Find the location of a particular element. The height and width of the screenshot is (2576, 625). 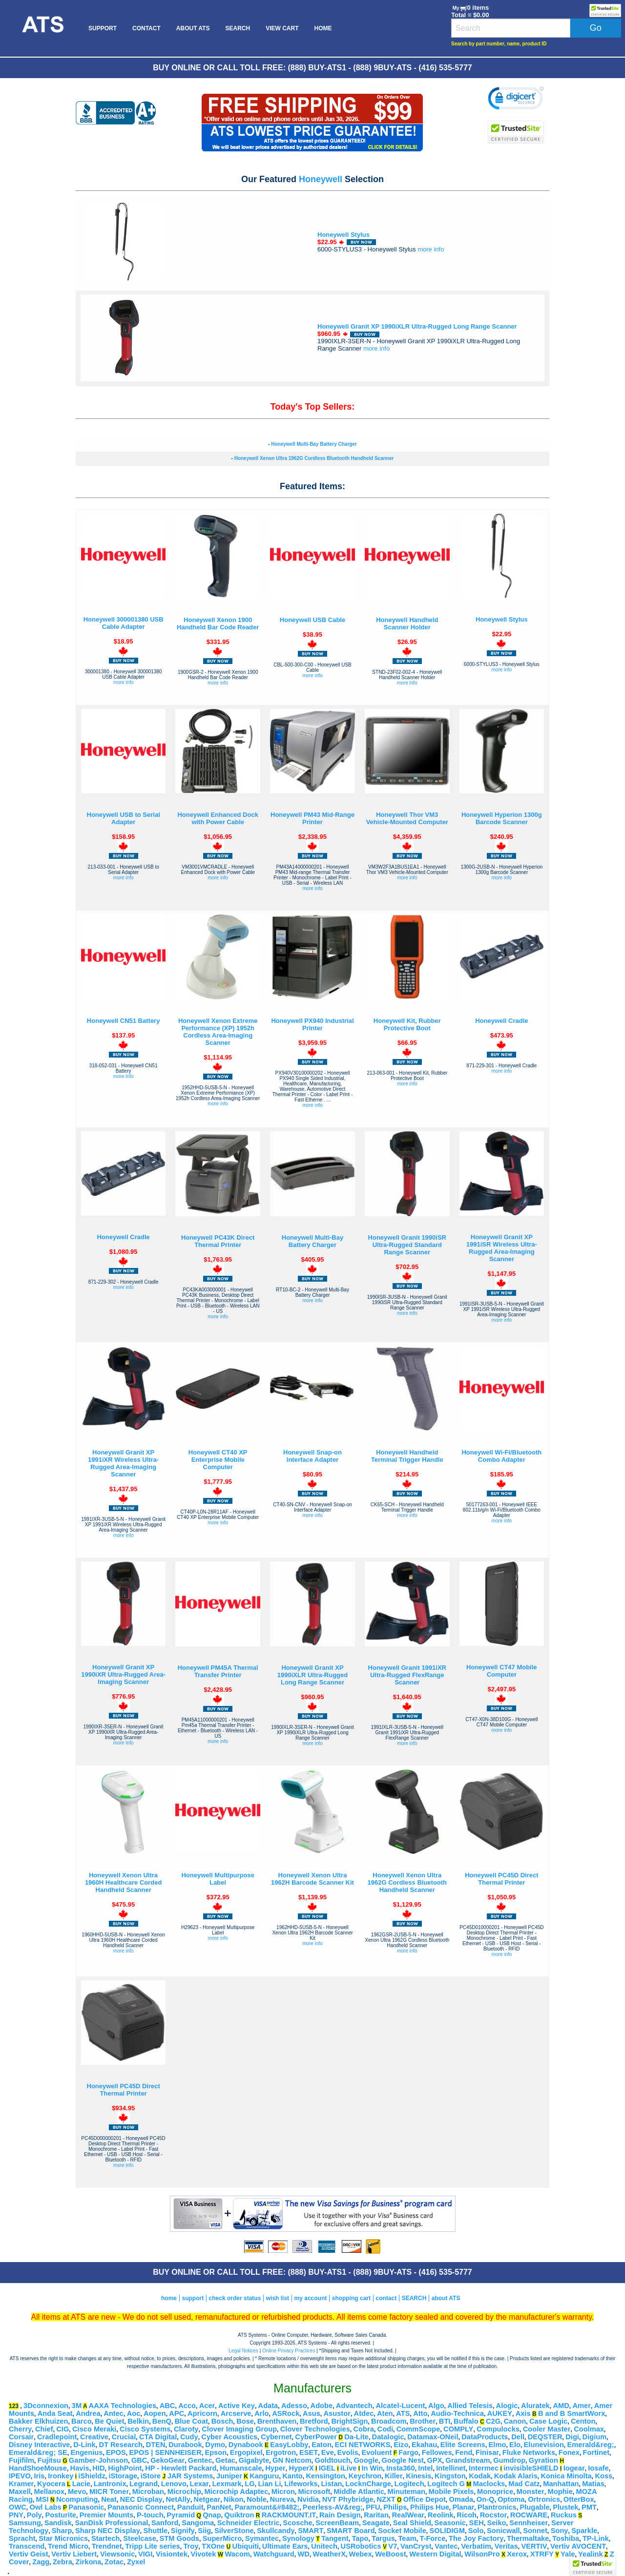

Canon is located at coordinates (515, 2421).